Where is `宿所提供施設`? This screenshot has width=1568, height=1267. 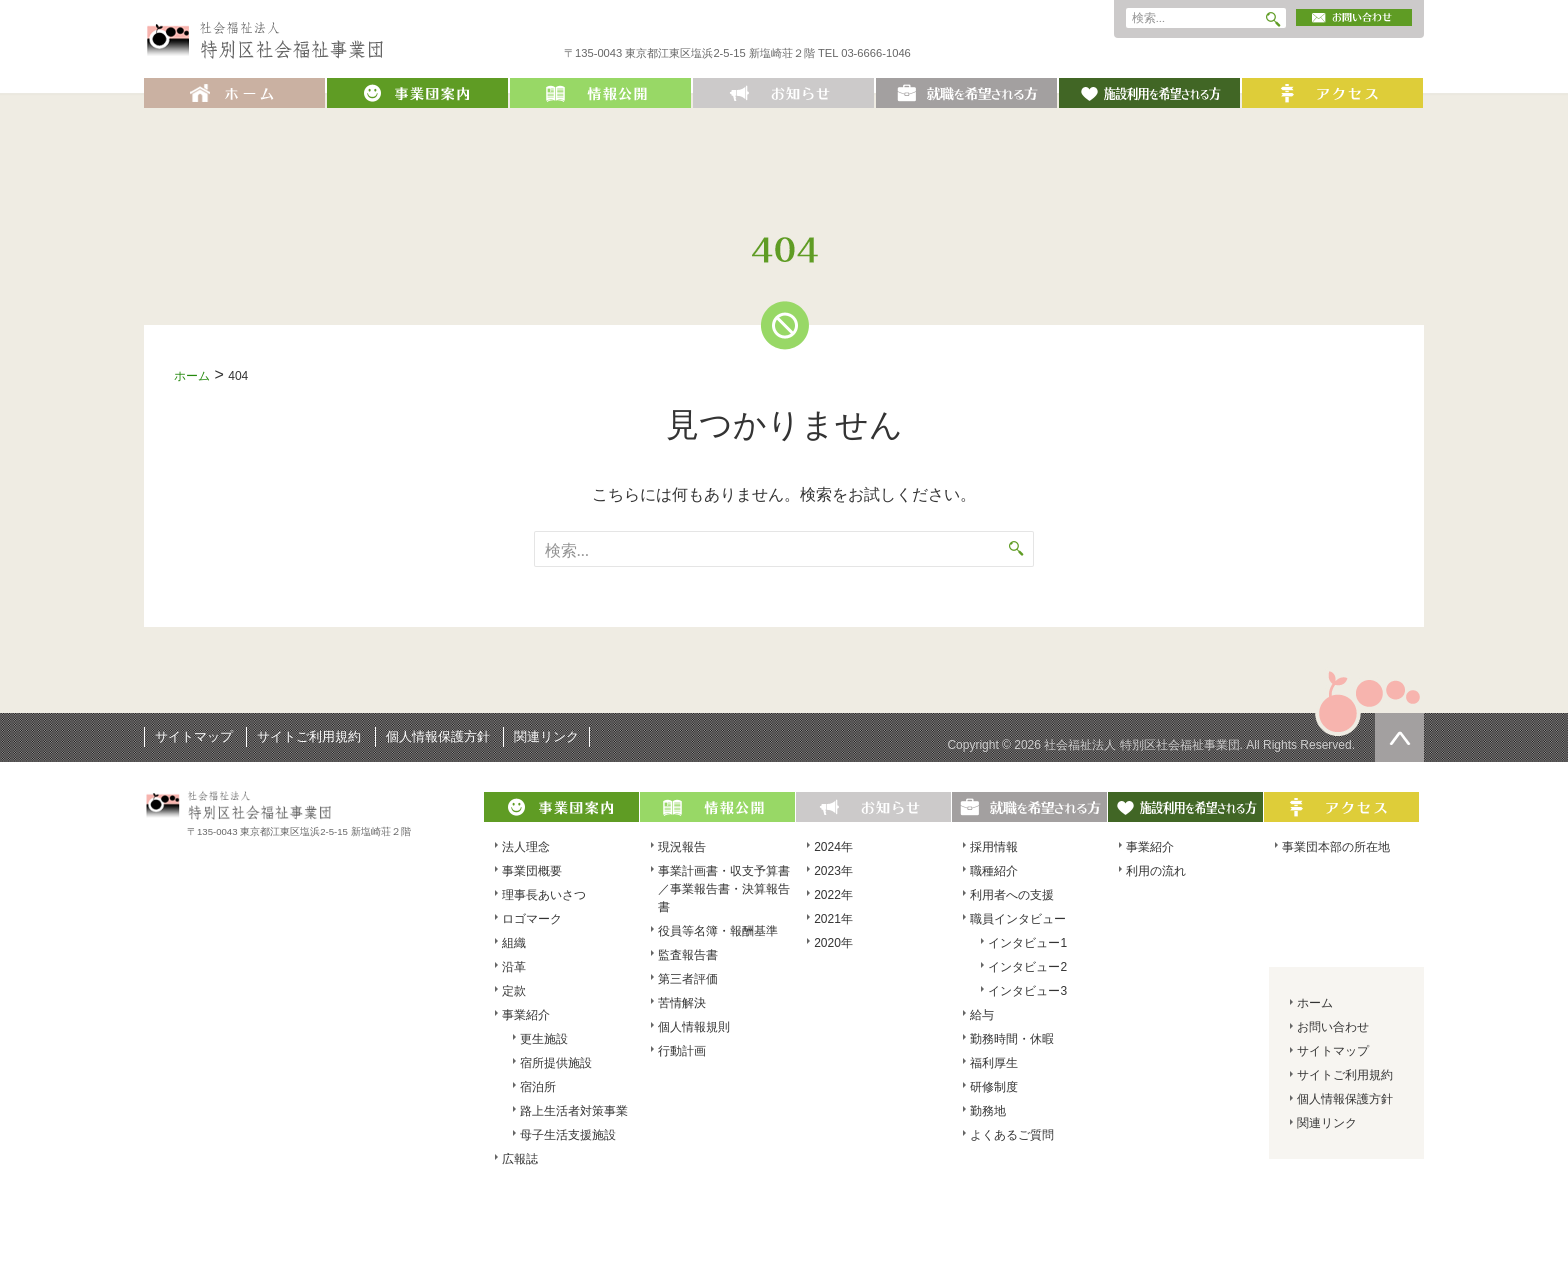
宿所提供施設 is located at coordinates (556, 1063).